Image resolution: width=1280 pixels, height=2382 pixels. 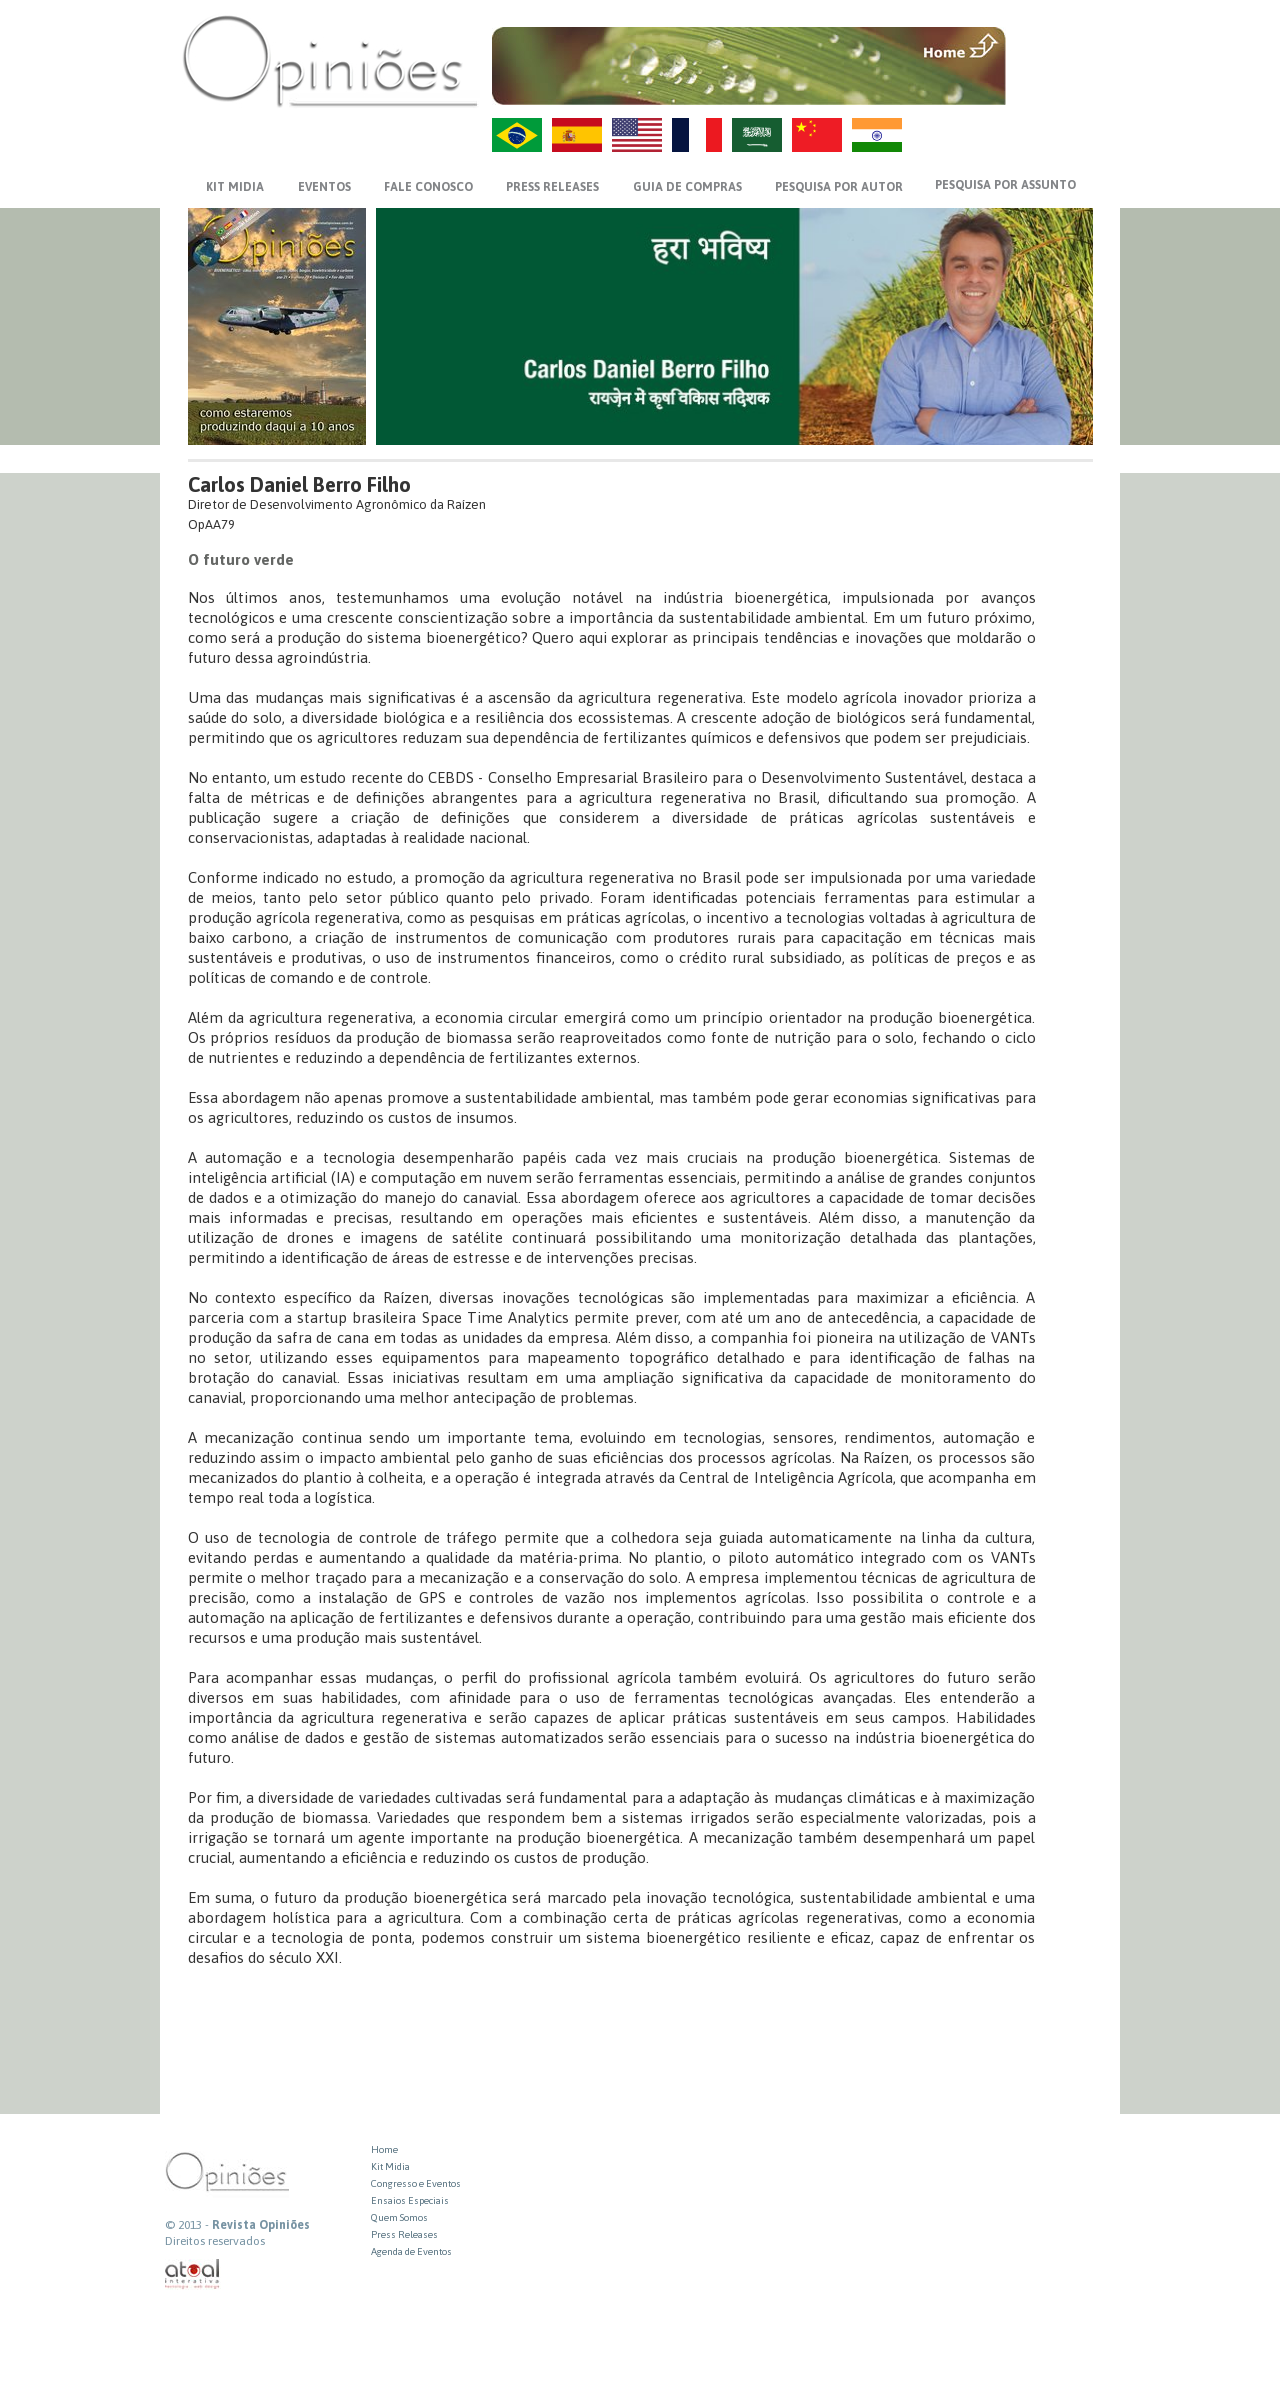 What do you see at coordinates (637, 135) in the screenshot?
I see `US` at bounding box center [637, 135].